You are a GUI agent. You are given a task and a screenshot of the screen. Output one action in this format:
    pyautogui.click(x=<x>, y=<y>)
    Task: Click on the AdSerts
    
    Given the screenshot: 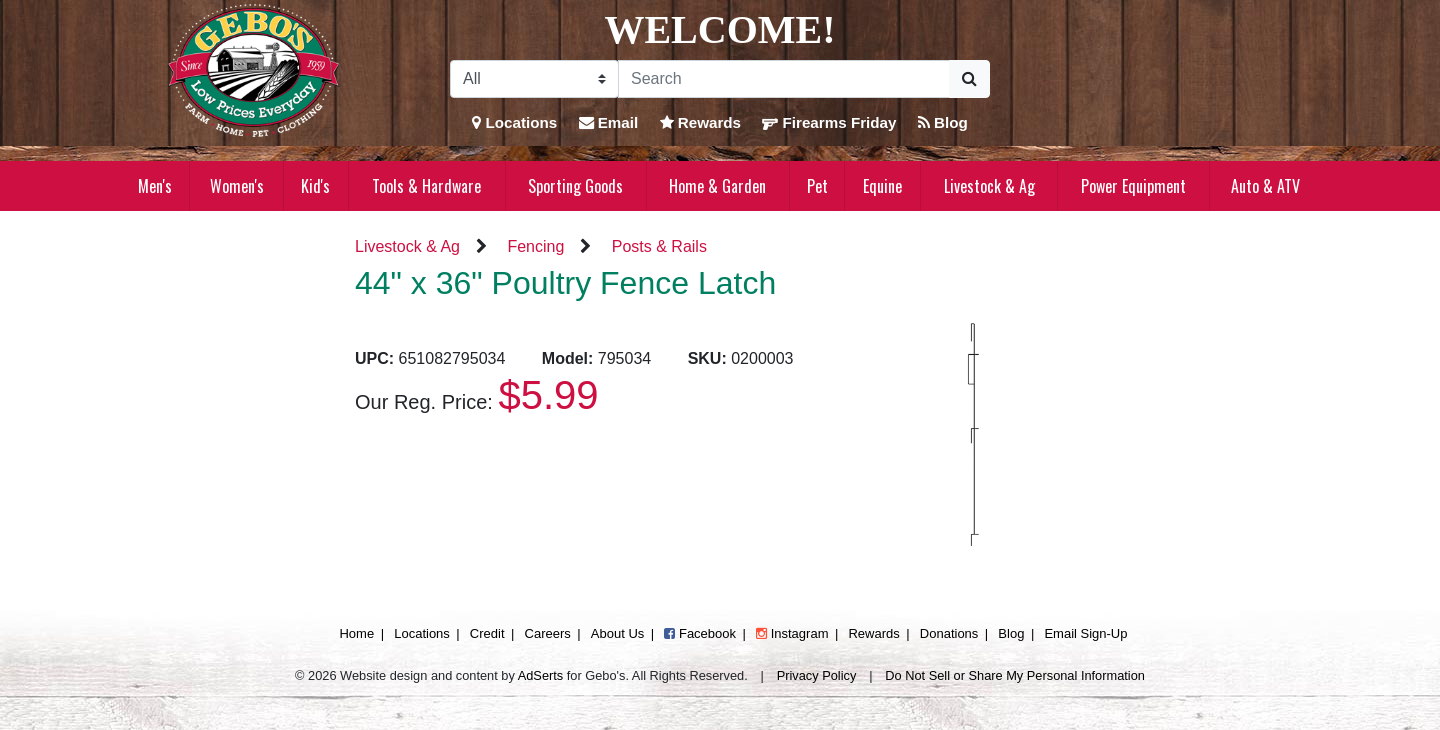 What is the action you would take?
    pyautogui.click(x=541, y=675)
    